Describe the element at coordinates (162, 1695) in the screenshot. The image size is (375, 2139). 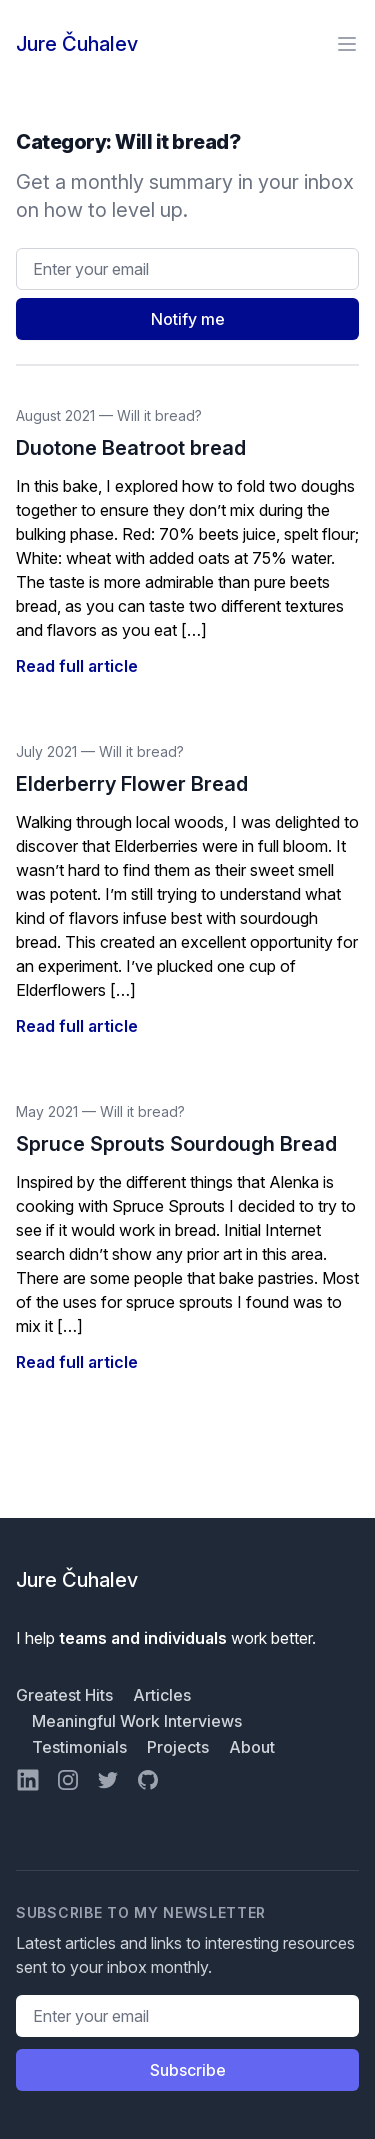
I see `Articles` at that location.